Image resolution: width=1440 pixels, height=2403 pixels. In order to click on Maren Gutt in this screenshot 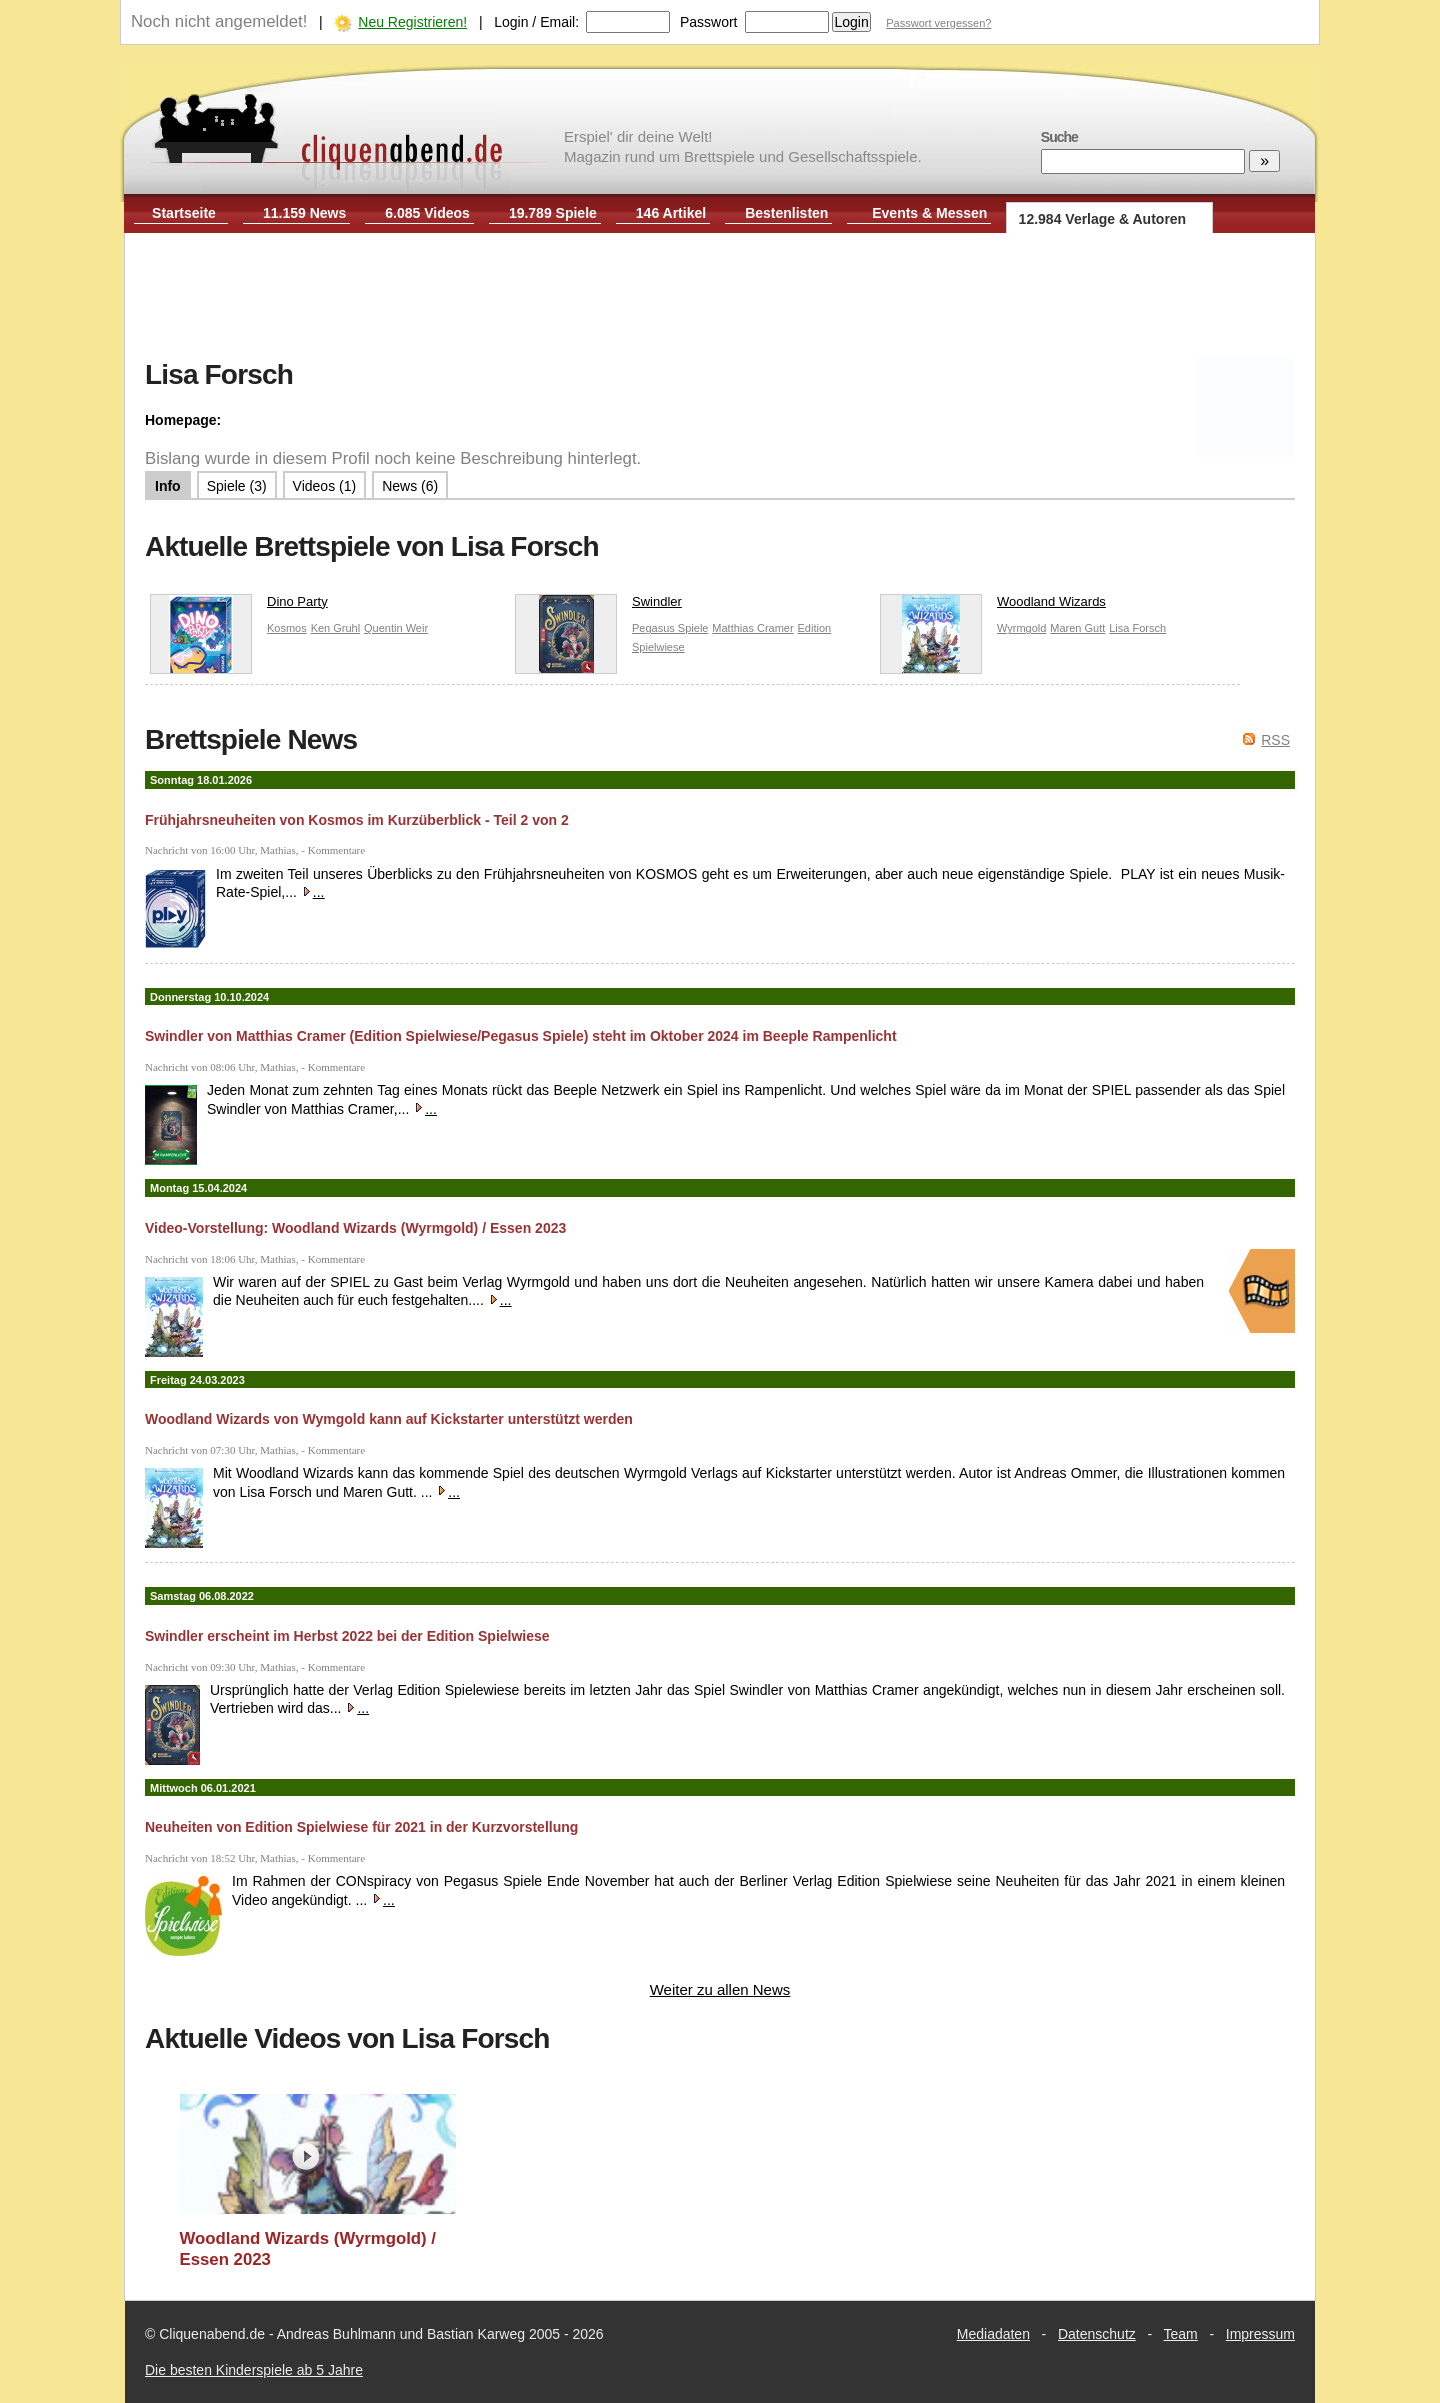, I will do `click(1077, 628)`.